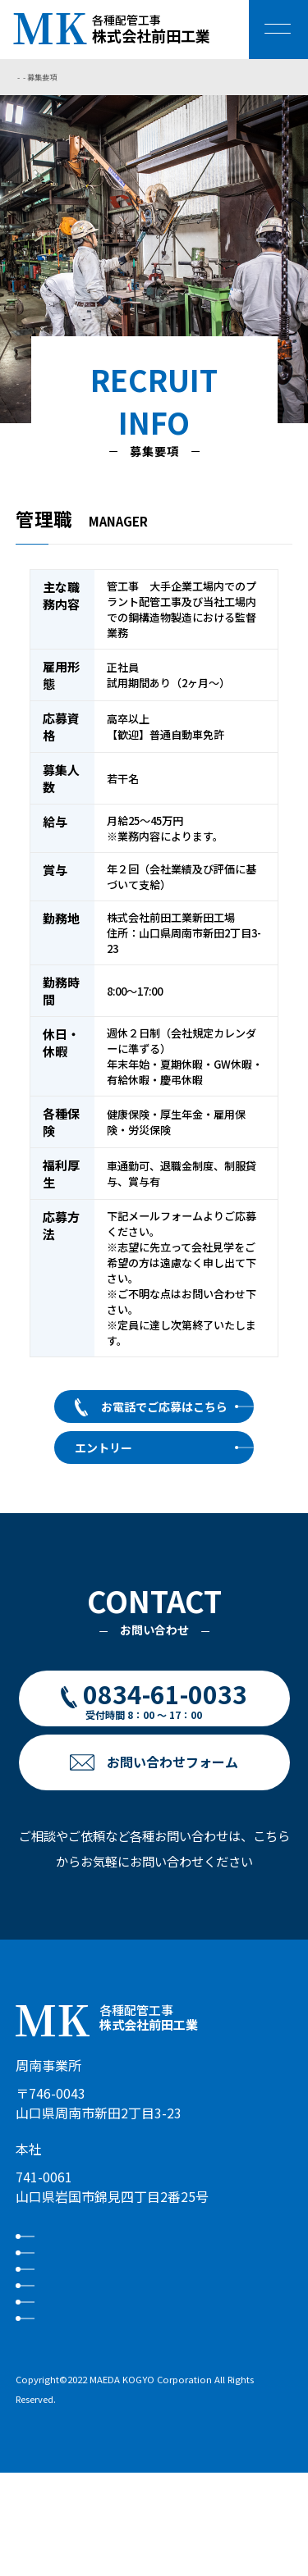 This screenshot has width=308, height=2576. Describe the element at coordinates (112, 2413) in the screenshot. I see `プライバシーポリシー` at that location.